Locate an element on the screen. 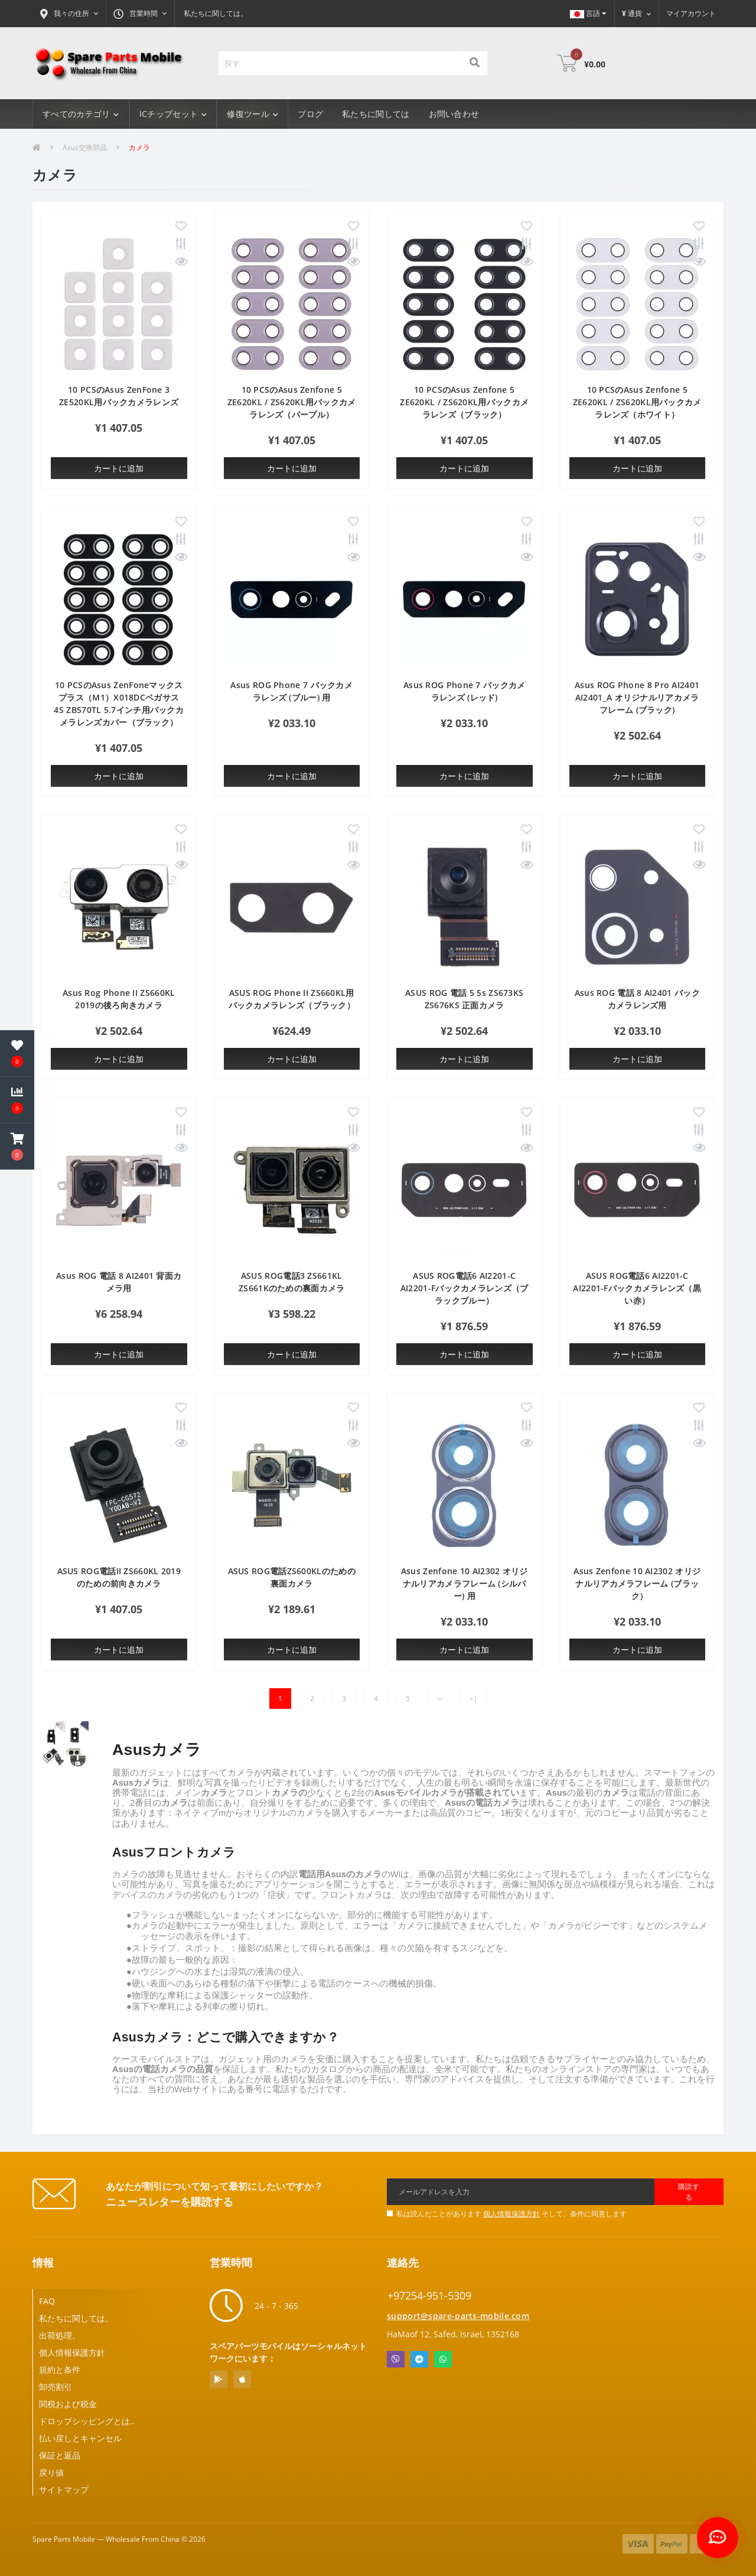 Image resolution: width=756 pixels, height=2576 pixels. 払い戻しとキャンセル is located at coordinates (80, 2438).